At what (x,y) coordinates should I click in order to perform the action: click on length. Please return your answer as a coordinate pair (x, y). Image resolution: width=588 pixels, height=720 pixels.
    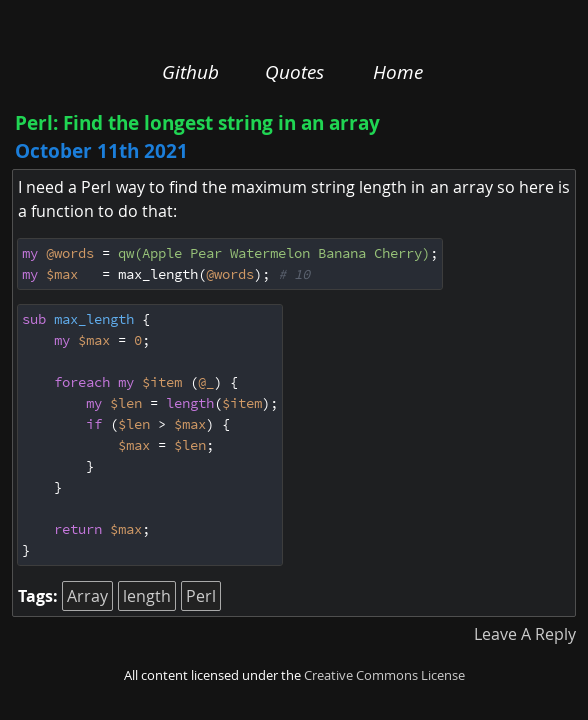
    Looking at the image, I should click on (147, 596).